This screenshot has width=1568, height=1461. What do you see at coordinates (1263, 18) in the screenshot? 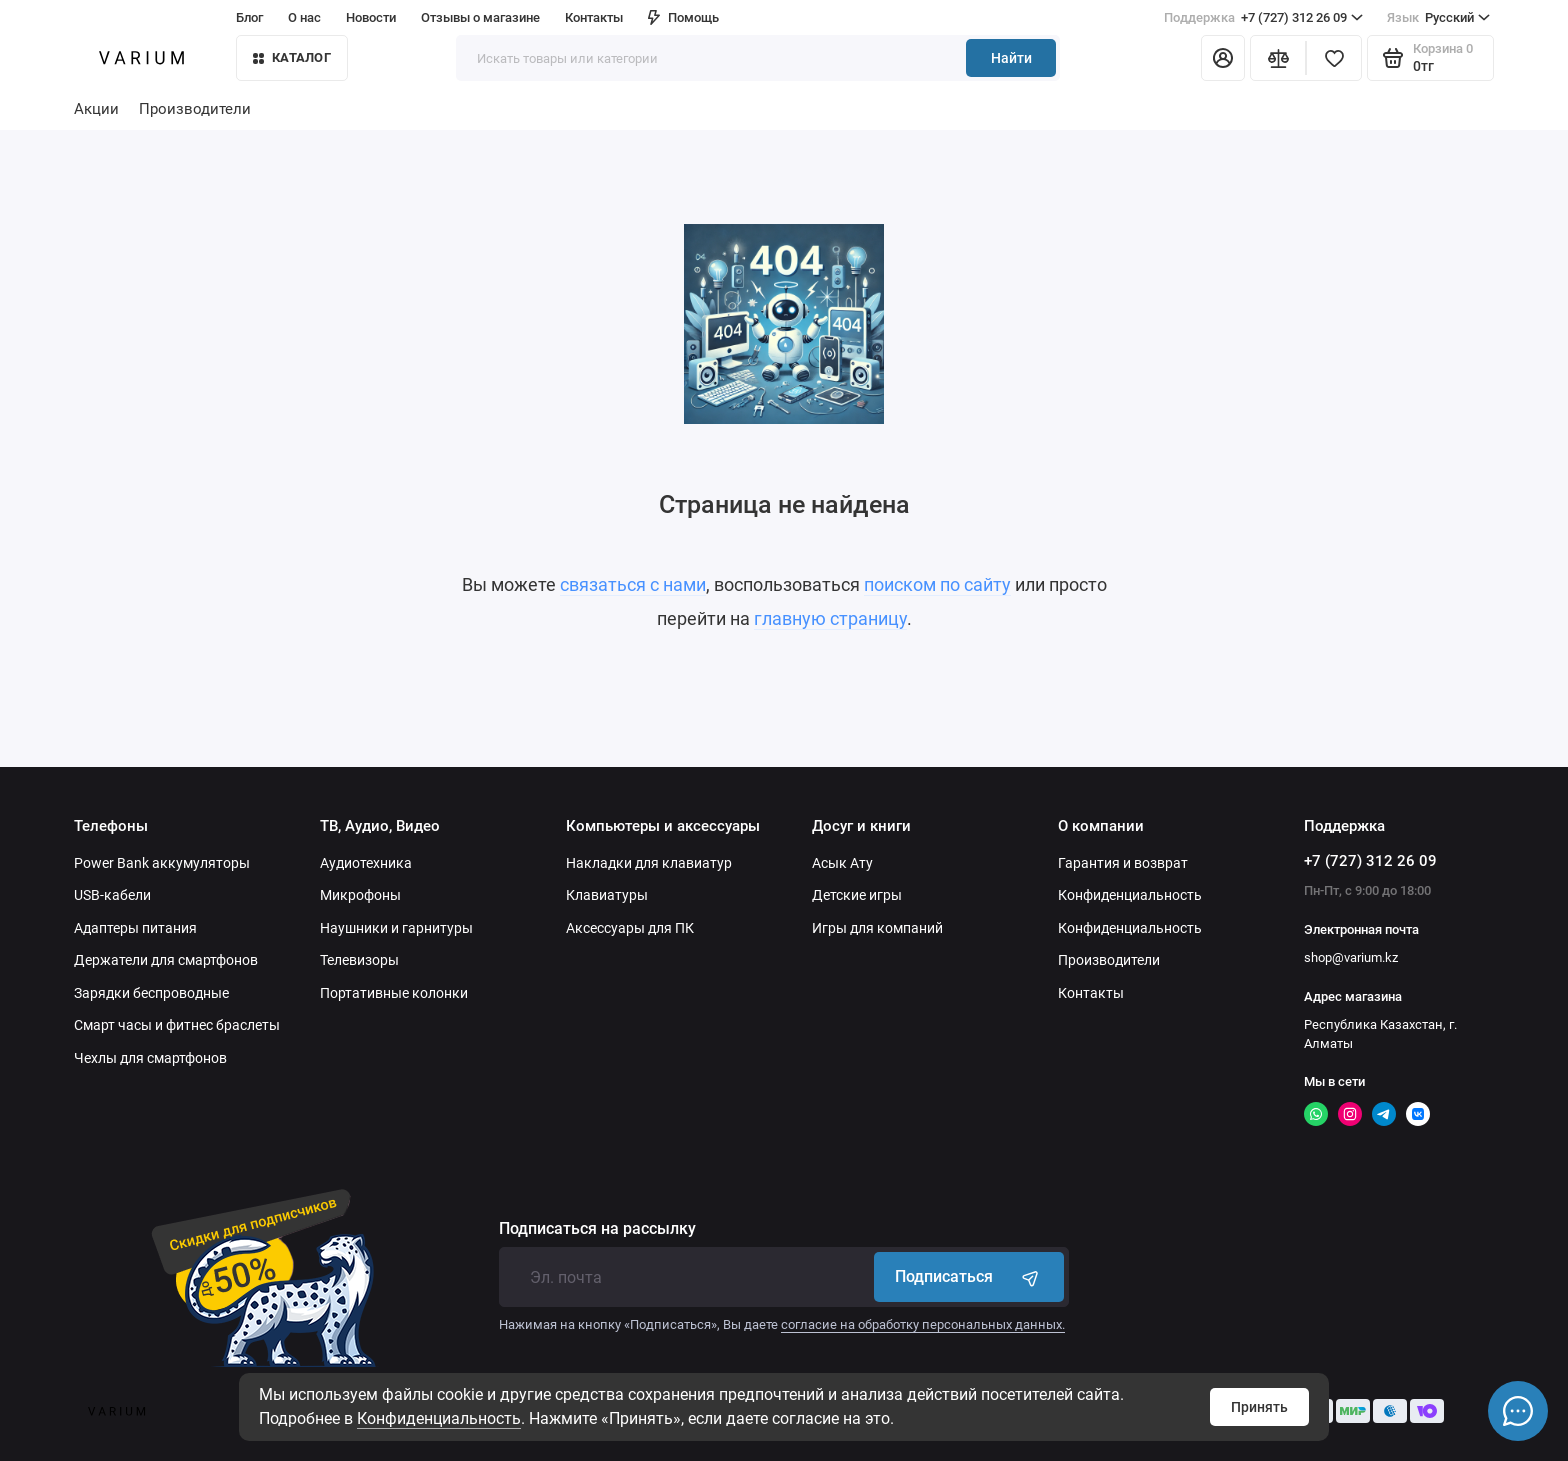
I see `+7 (727) 312 26 09` at bounding box center [1263, 18].